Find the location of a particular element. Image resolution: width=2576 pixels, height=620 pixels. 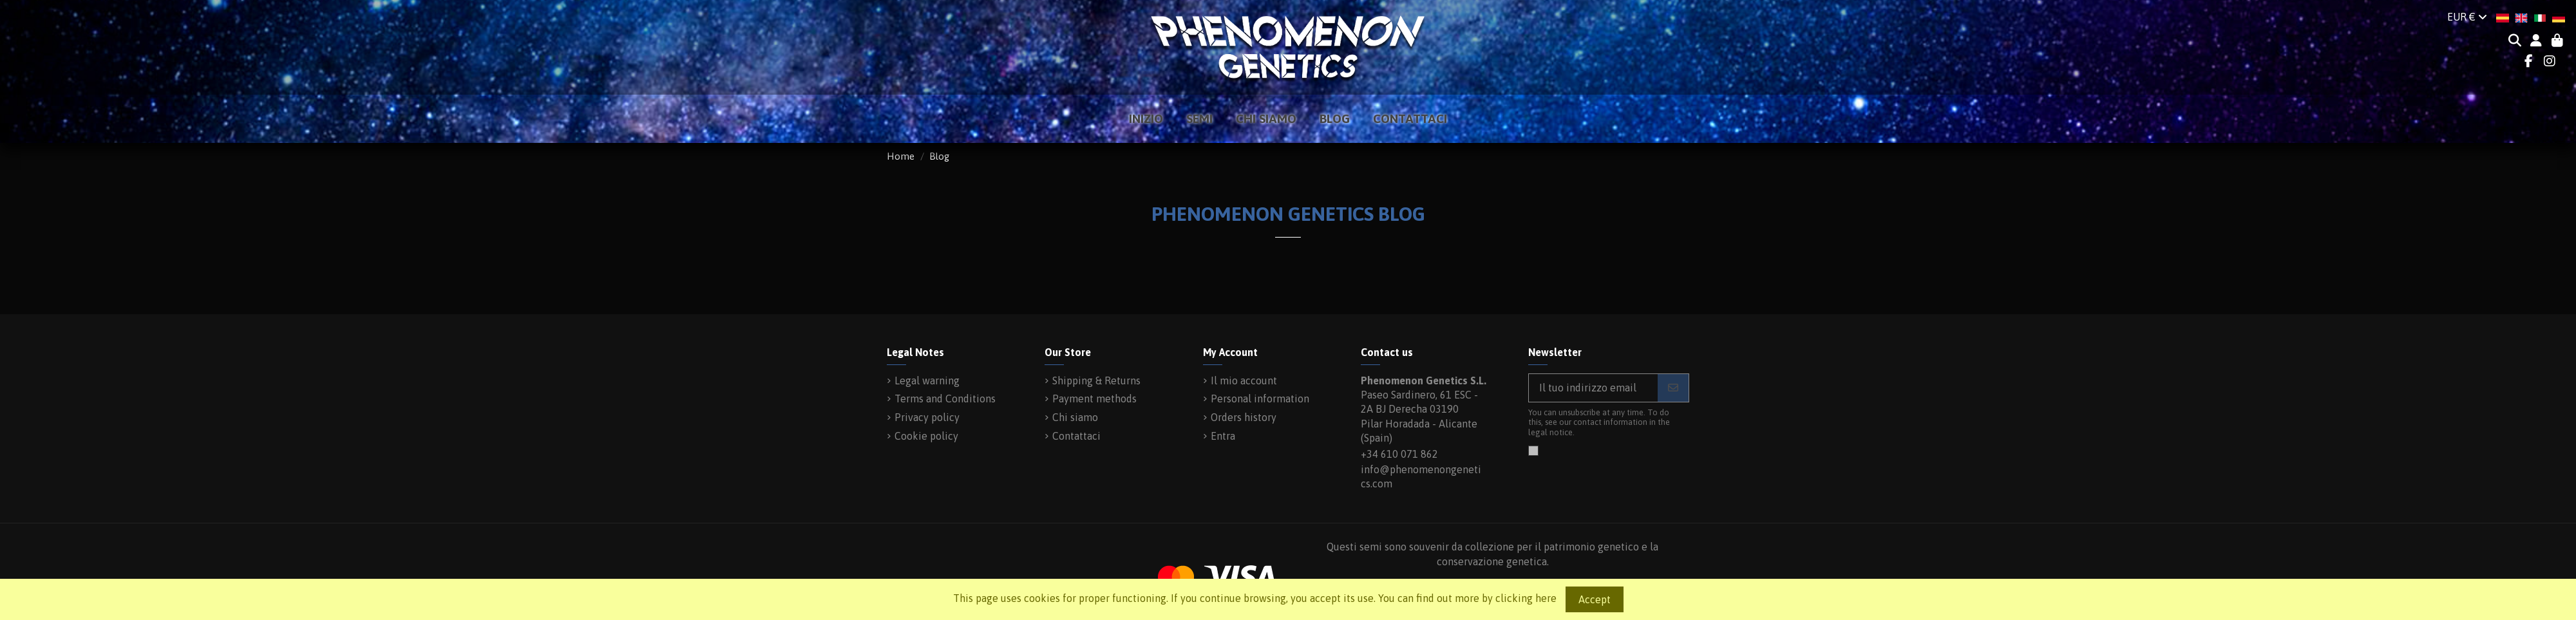

Shipping & Returns is located at coordinates (1096, 380).